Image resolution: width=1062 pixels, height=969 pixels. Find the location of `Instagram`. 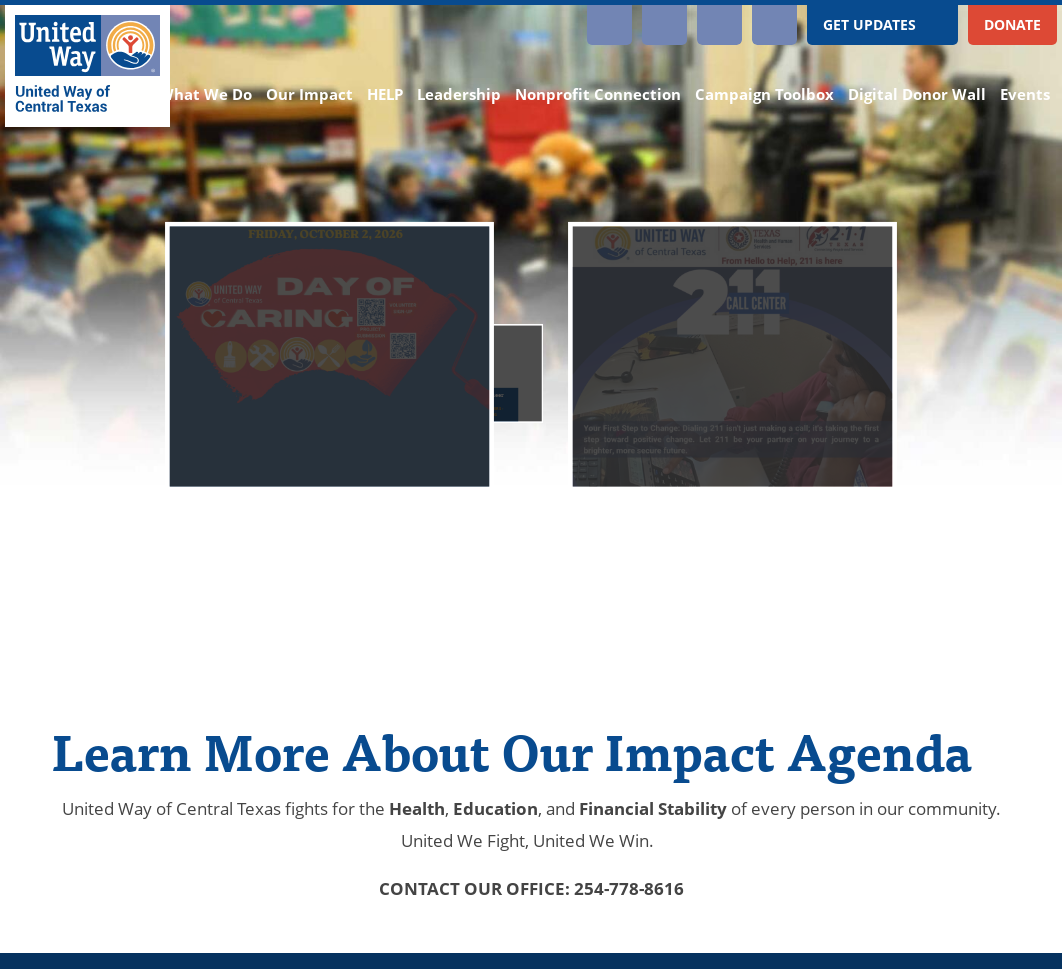

Instagram is located at coordinates (609, 25).